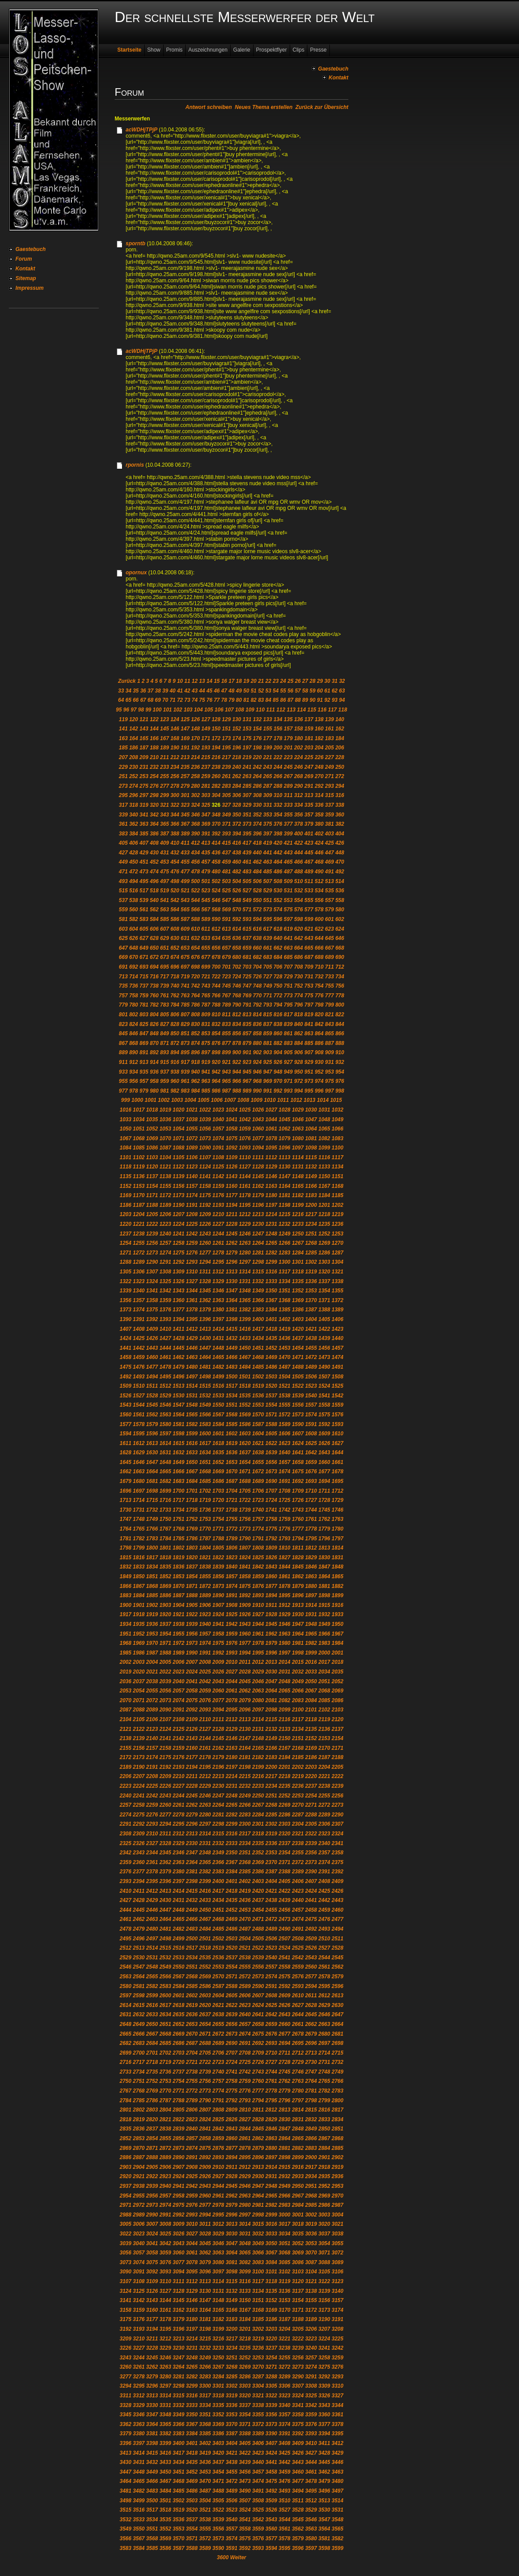  I want to click on 1744, so click(311, 1510).